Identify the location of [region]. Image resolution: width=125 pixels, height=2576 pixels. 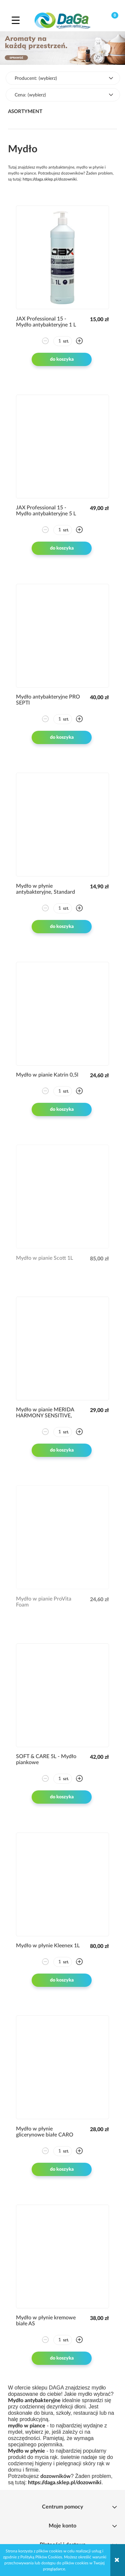
(62, 48).